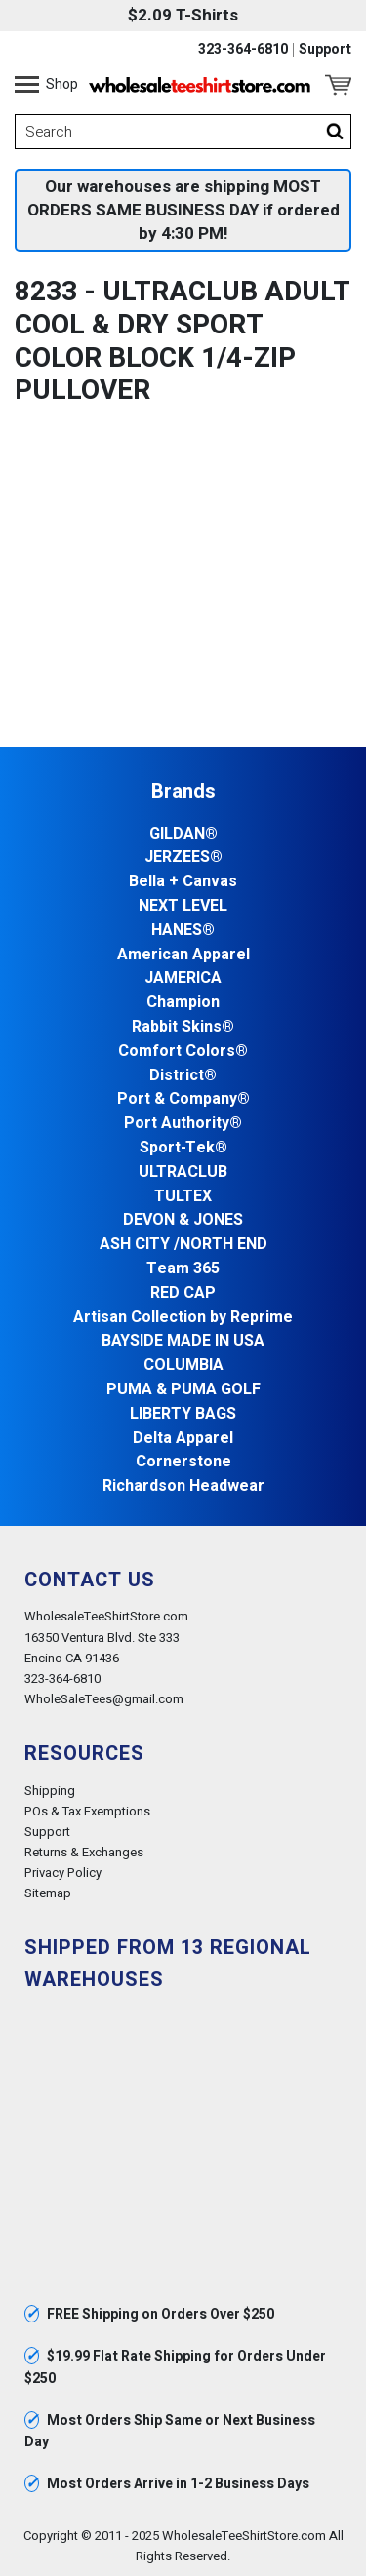  What do you see at coordinates (103, 1699) in the screenshot?
I see `WholeSaleTees@gmail.com` at bounding box center [103, 1699].